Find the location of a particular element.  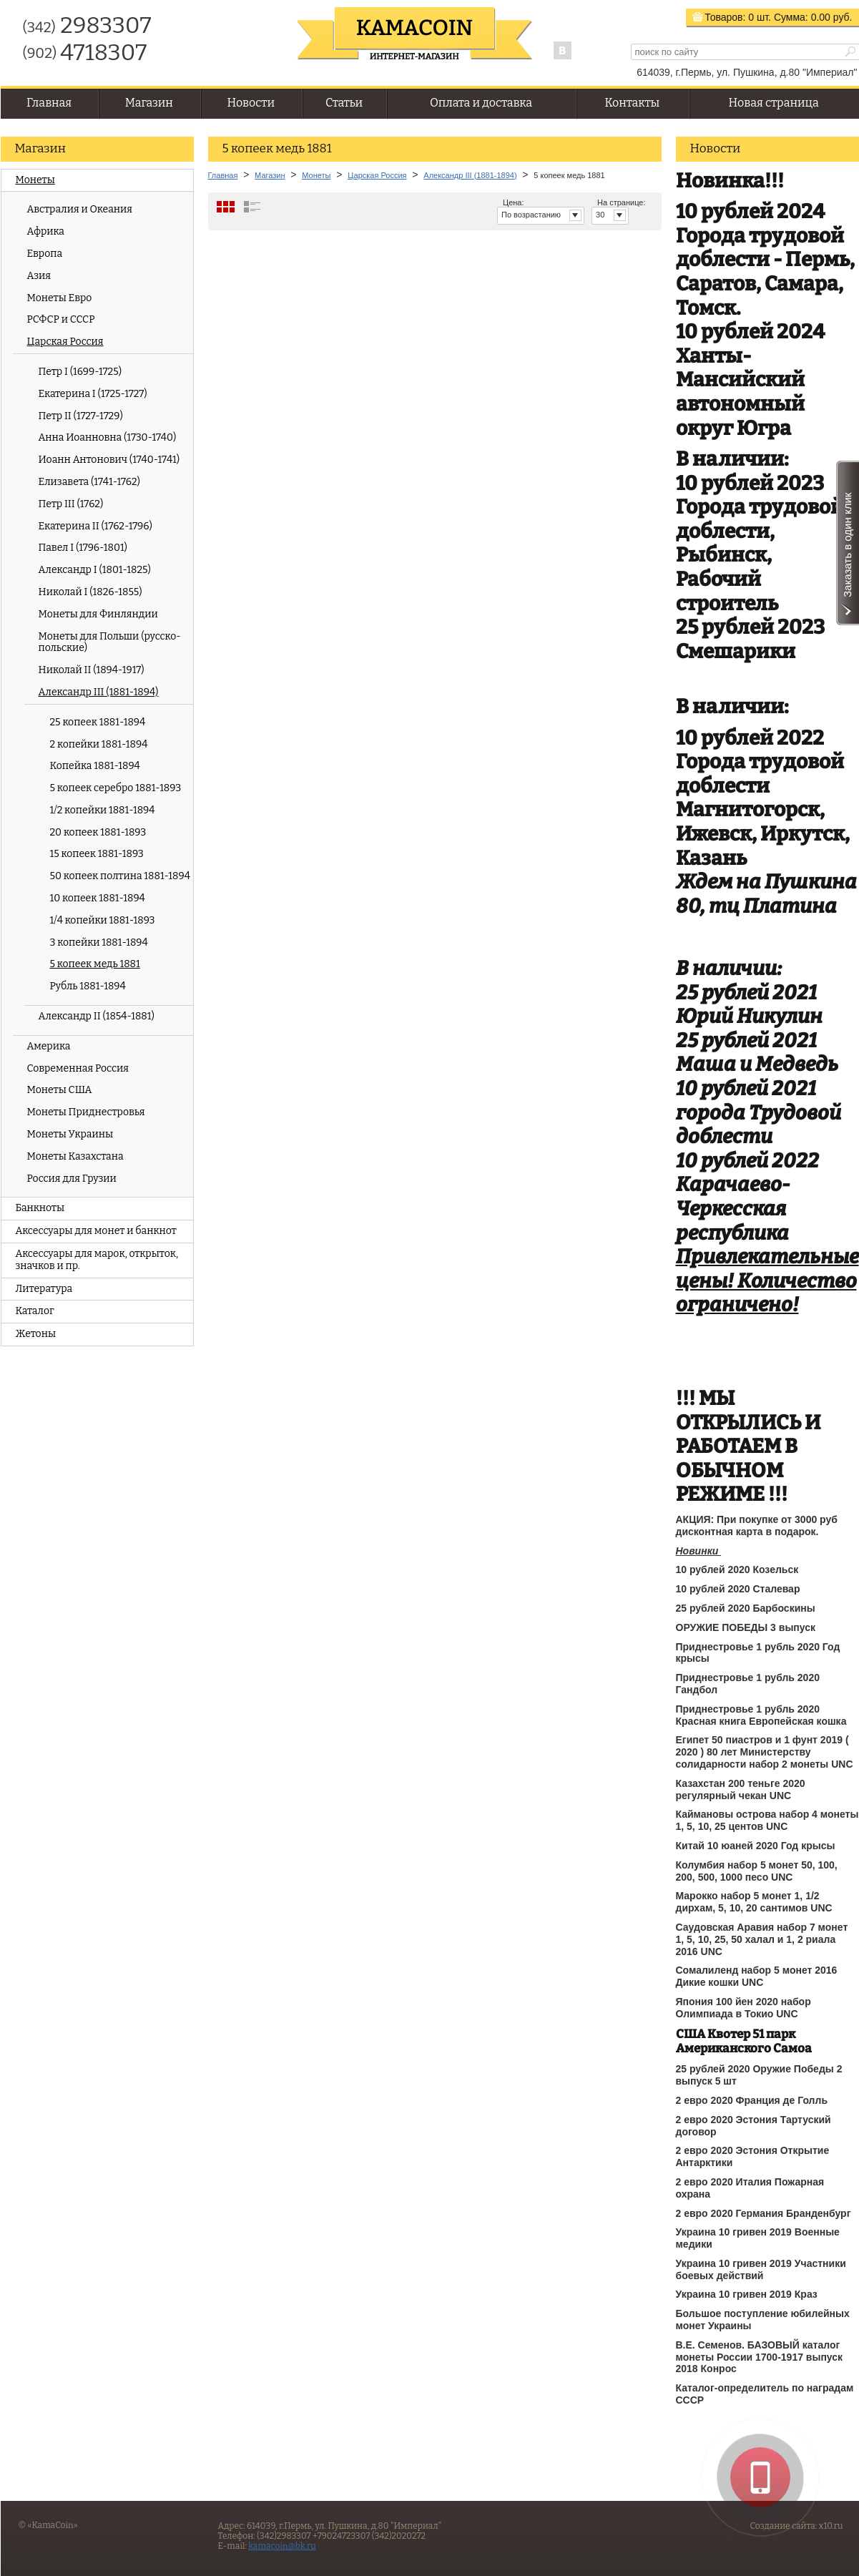

Европа is located at coordinates (45, 254).